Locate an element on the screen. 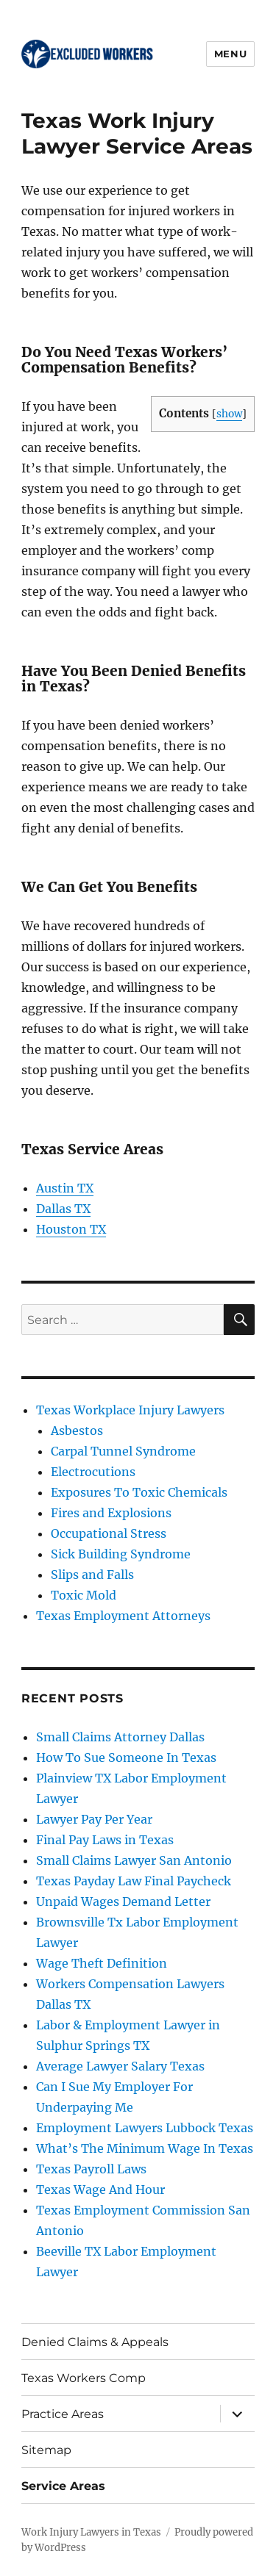 This screenshot has width=276, height=2576. Lawyer Pay Per Year is located at coordinates (94, 1819).